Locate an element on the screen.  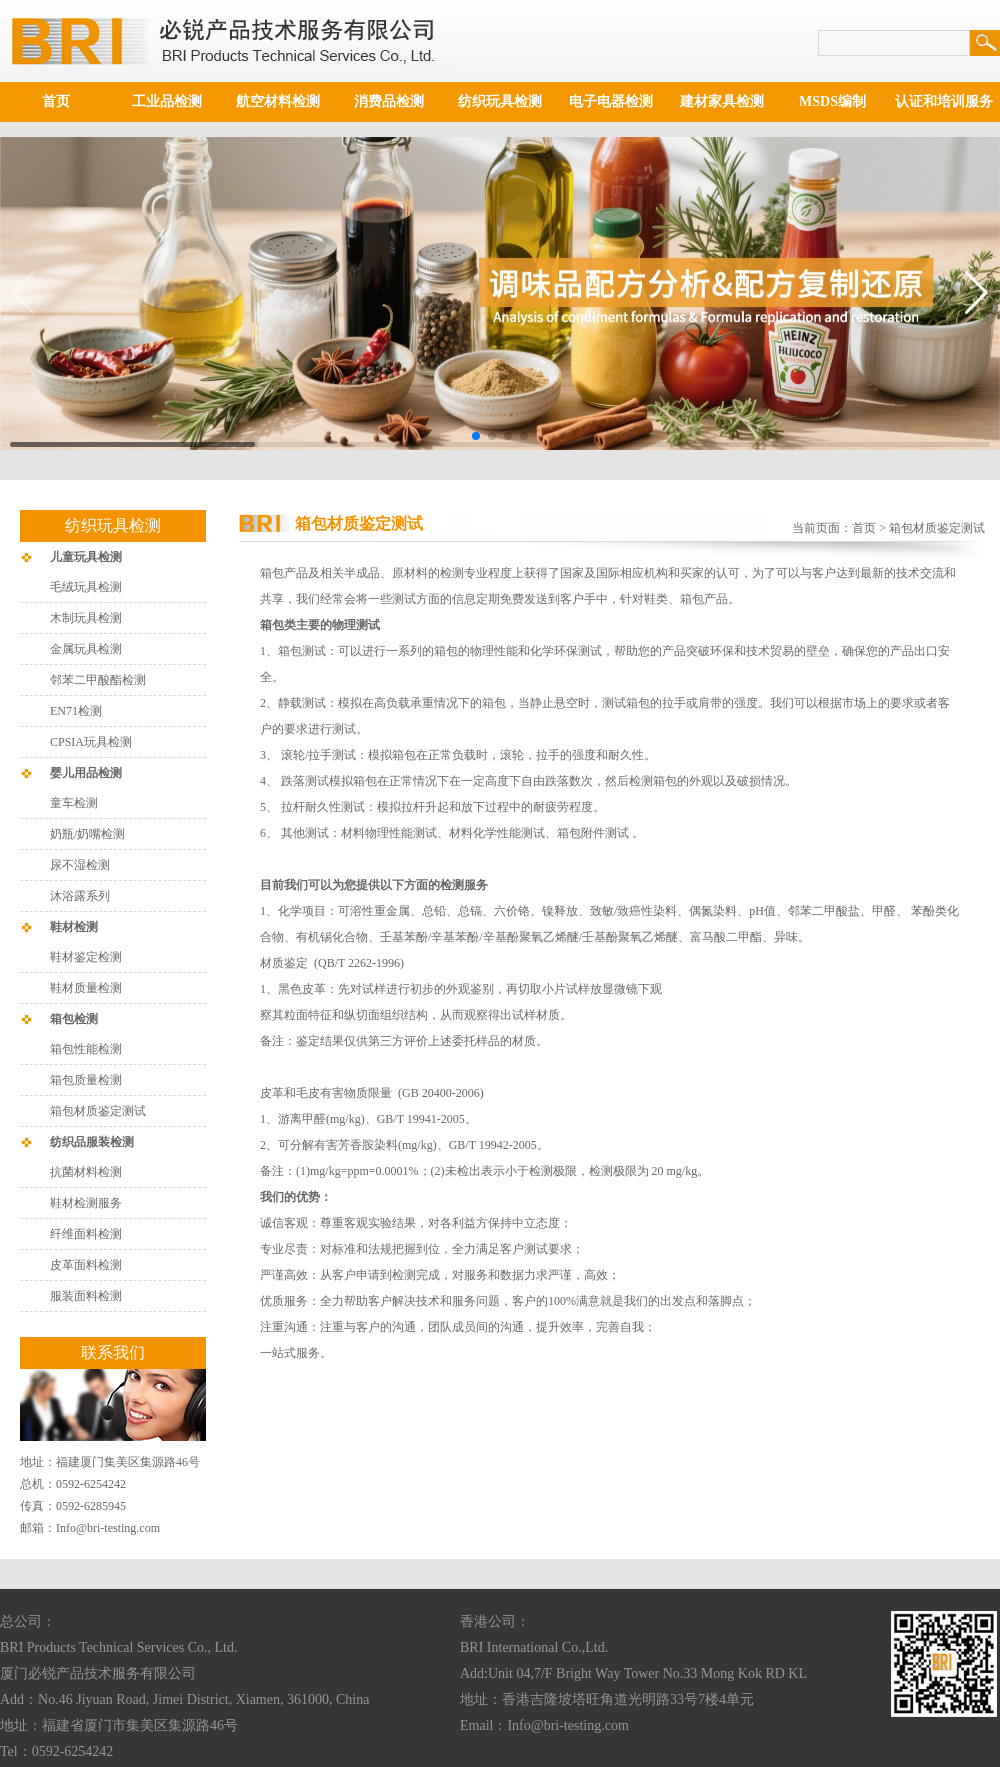
航空材料检测 is located at coordinates (278, 101).